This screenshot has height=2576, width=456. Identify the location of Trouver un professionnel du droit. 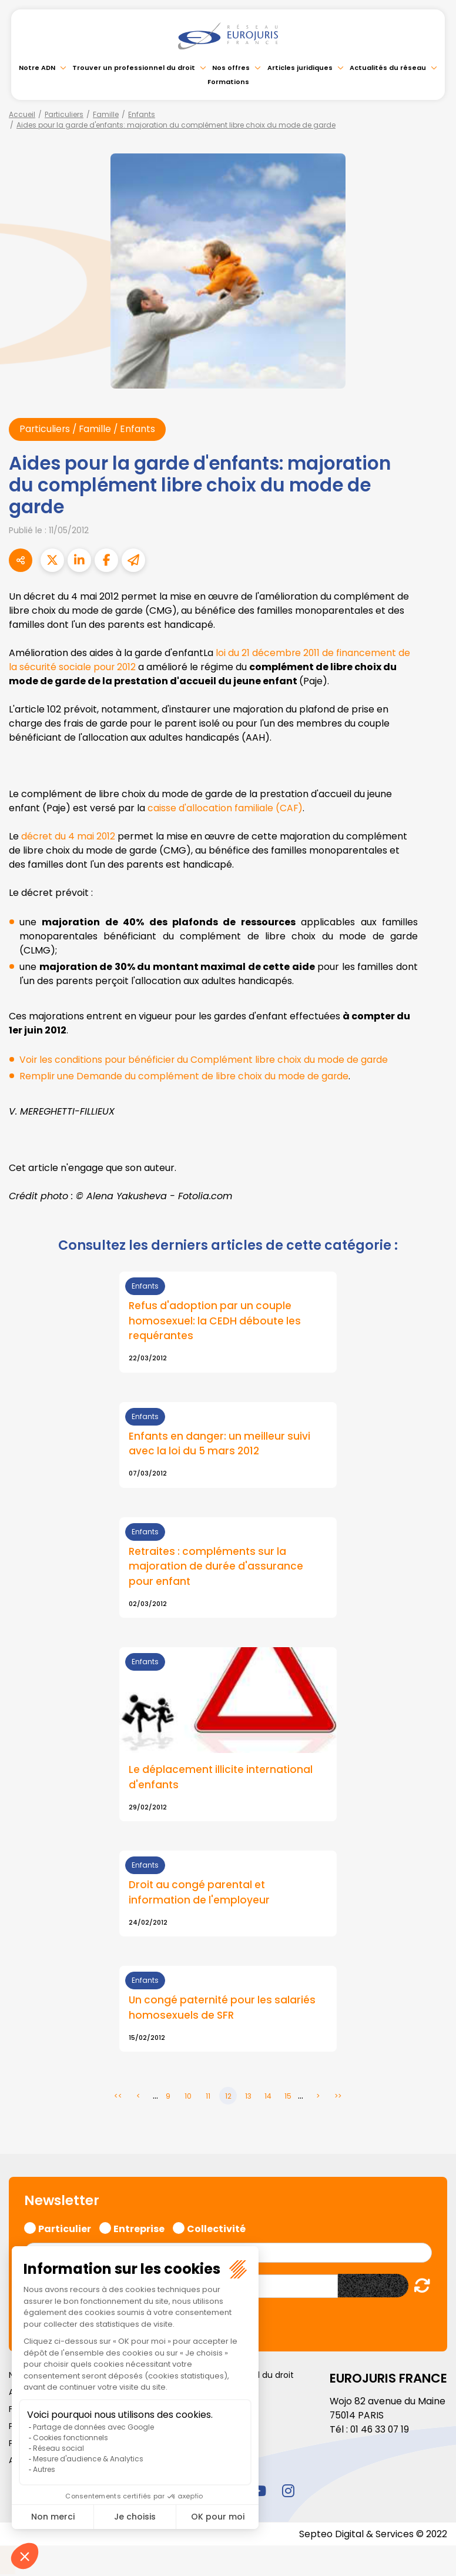
(133, 67).